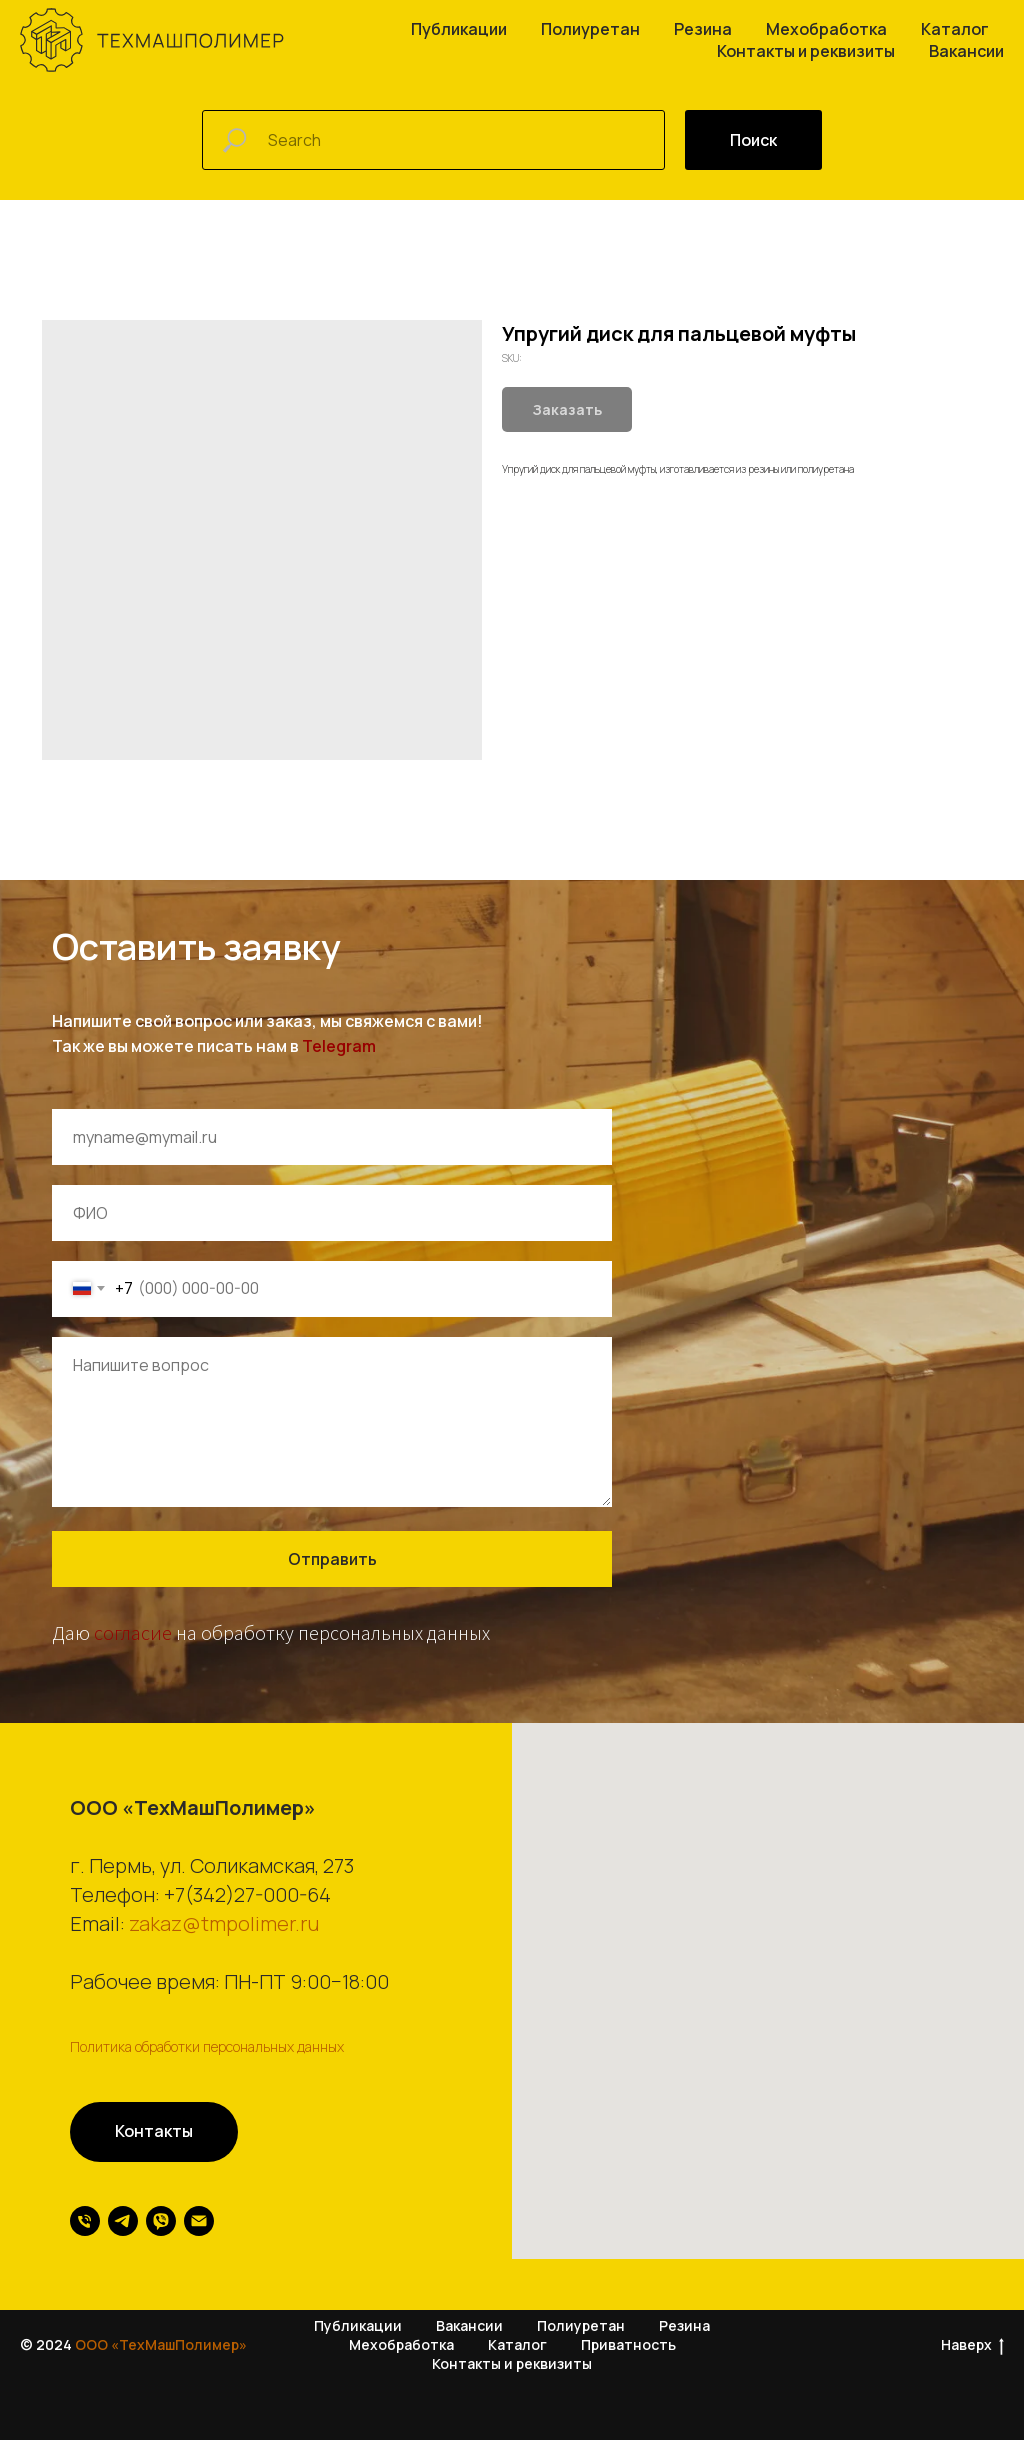 The width and height of the screenshot is (1024, 2440). What do you see at coordinates (85, 2221) in the screenshot?
I see `[phone]` at bounding box center [85, 2221].